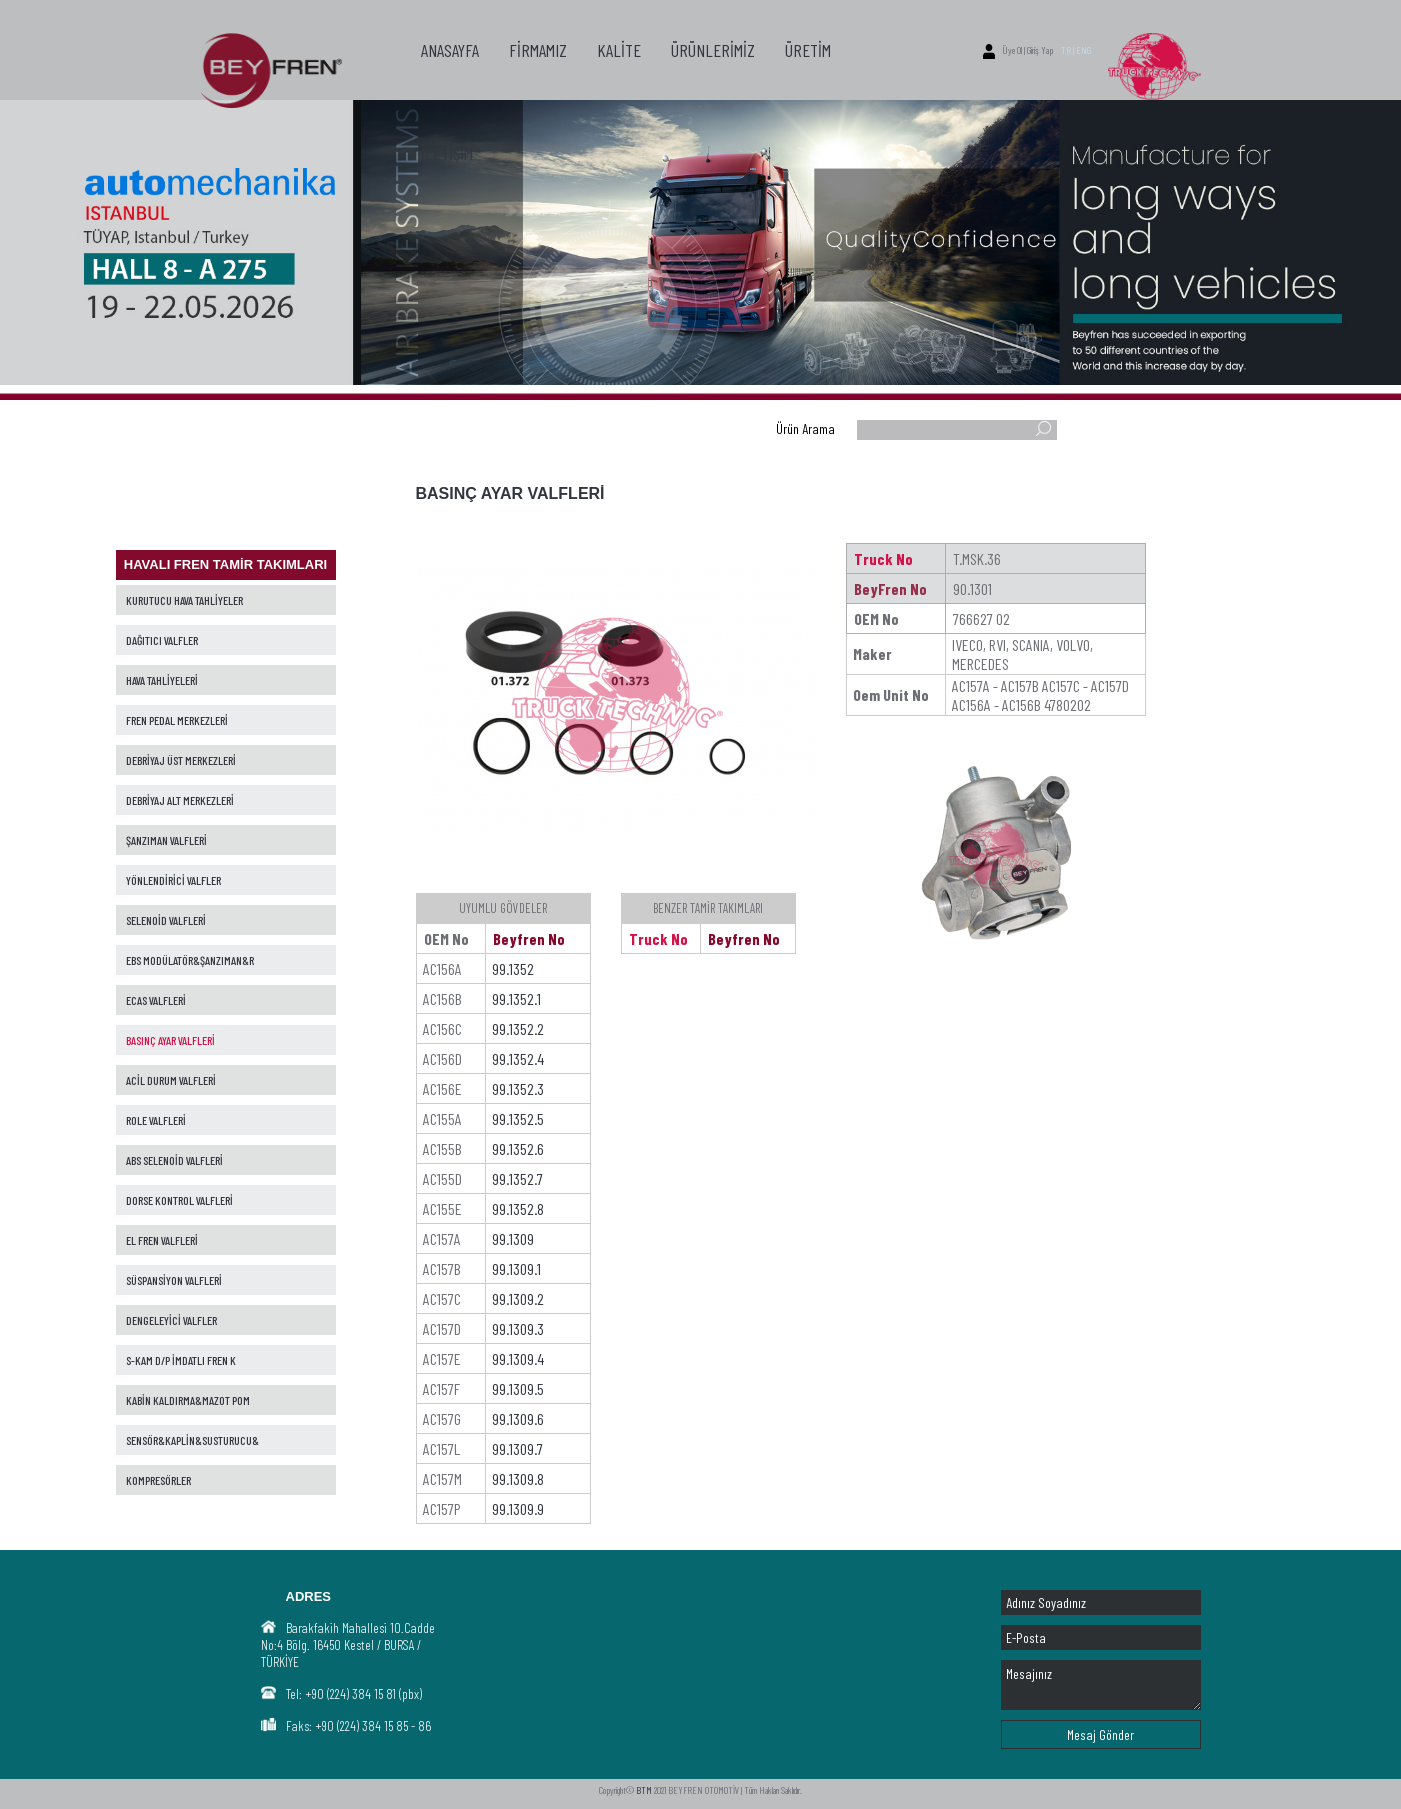 The width and height of the screenshot is (1401, 1809). What do you see at coordinates (173, 880) in the screenshot?
I see `YÖNLENDİRİCİ VALFLER` at bounding box center [173, 880].